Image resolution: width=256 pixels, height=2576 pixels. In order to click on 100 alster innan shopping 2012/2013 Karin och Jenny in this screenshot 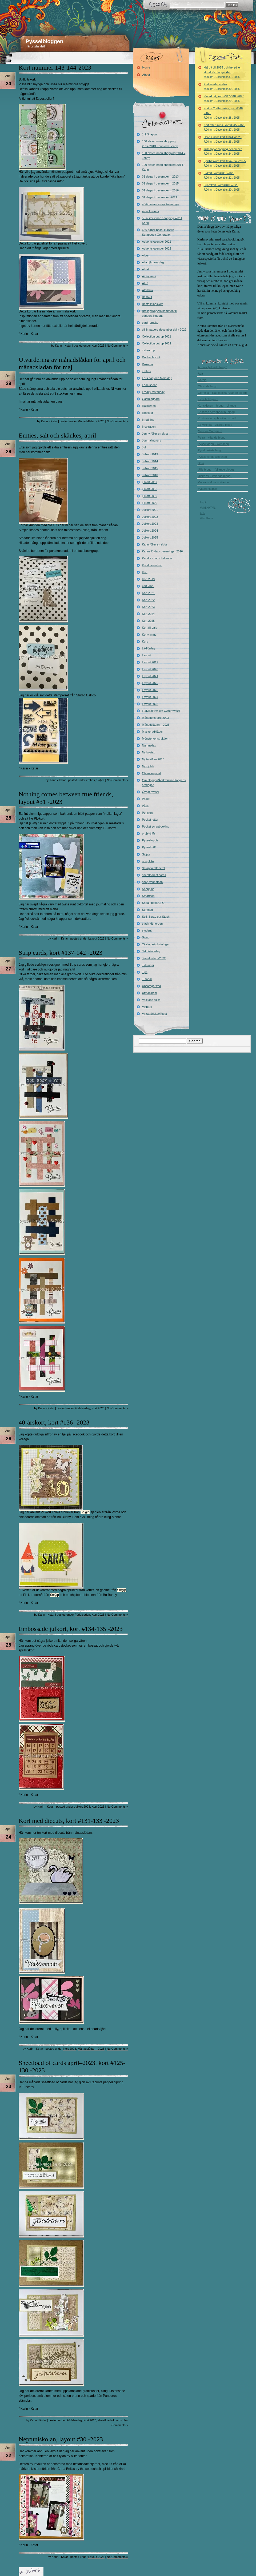, I will do `click(160, 144)`.